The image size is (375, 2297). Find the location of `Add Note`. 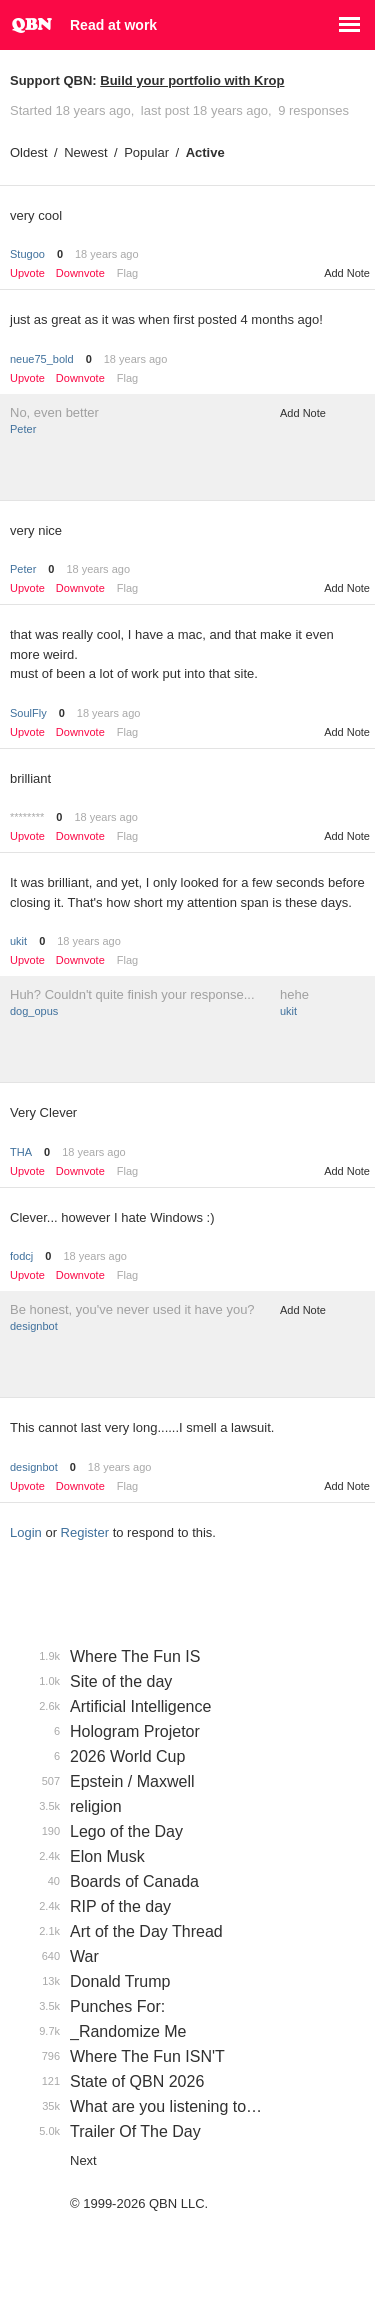

Add Note is located at coordinates (347, 273).